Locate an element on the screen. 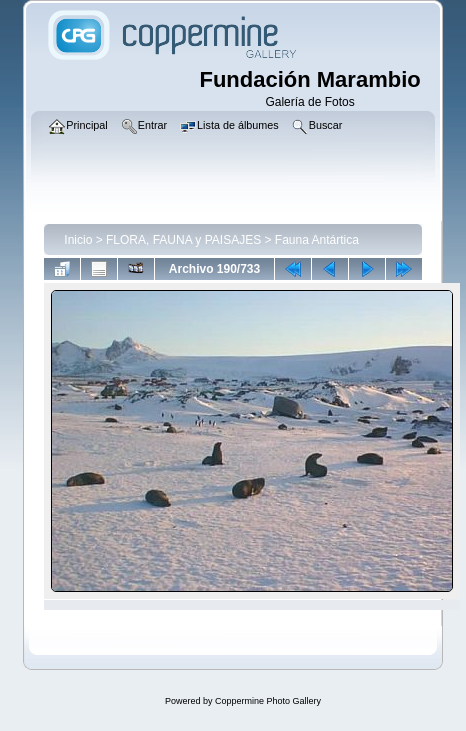 Image resolution: width=466 pixels, height=731 pixels. FLORA, FAUNA y PAISAJES is located at coordinates (183, 240).